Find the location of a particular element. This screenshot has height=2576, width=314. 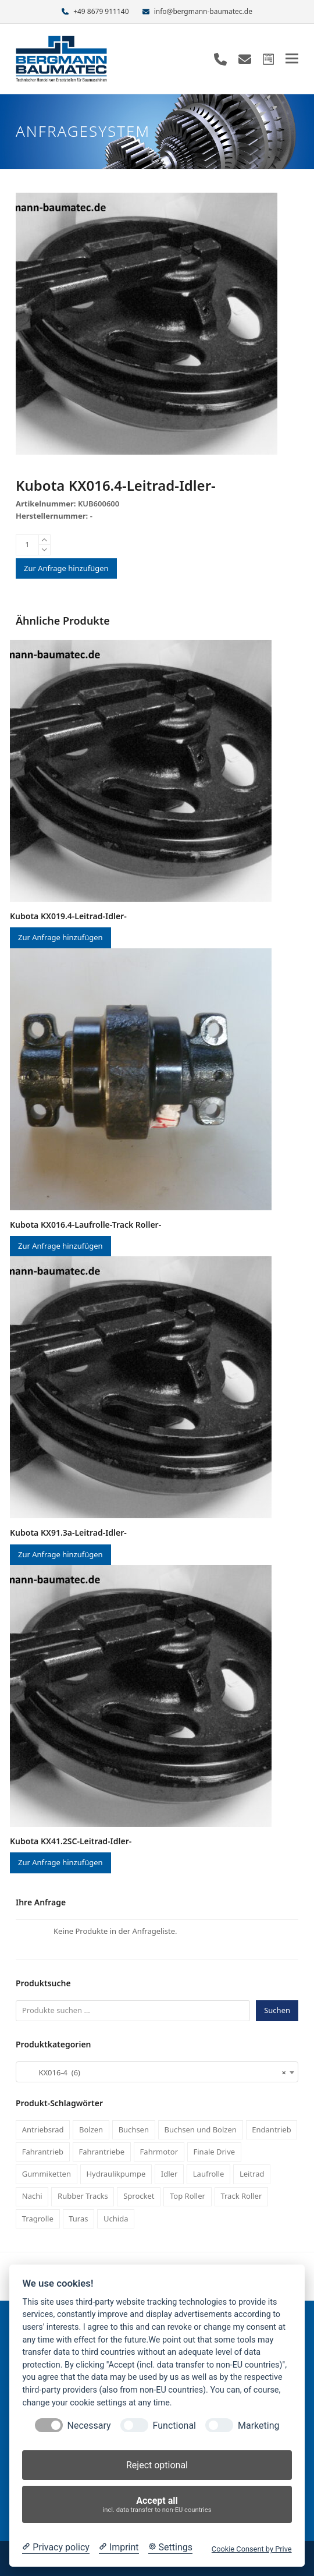

Suchen is located at coordinates (277, 2010).